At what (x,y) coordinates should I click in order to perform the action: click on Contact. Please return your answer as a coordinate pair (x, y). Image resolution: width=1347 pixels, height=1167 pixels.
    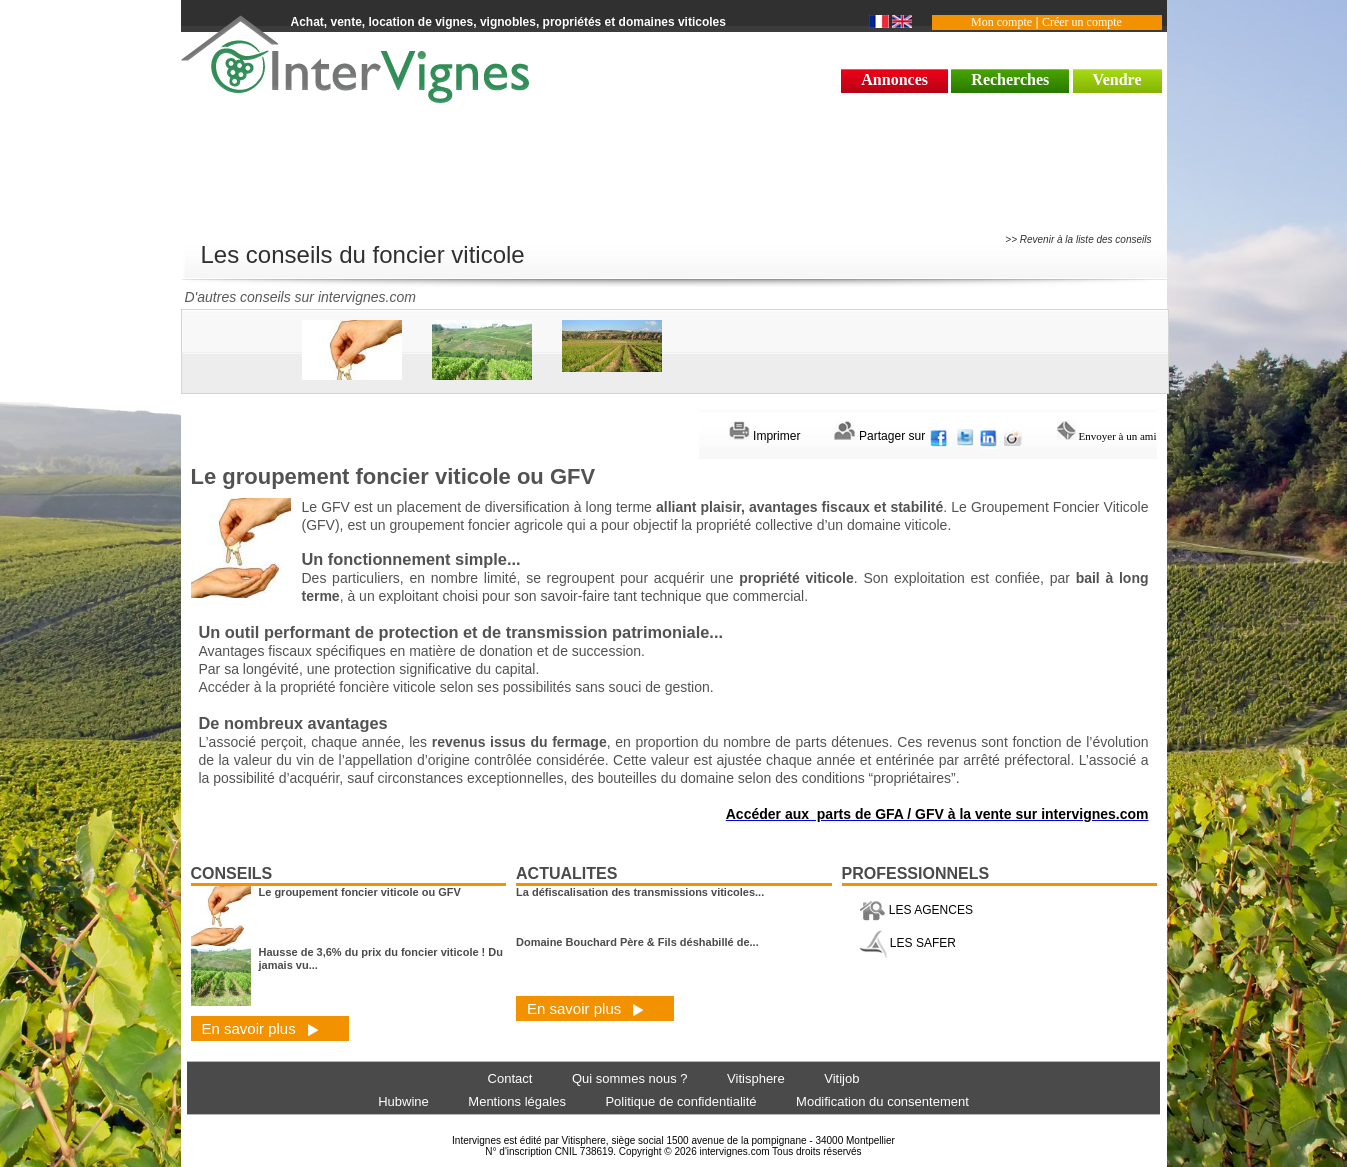
    Looking at the image, I should click on (510, 1078).